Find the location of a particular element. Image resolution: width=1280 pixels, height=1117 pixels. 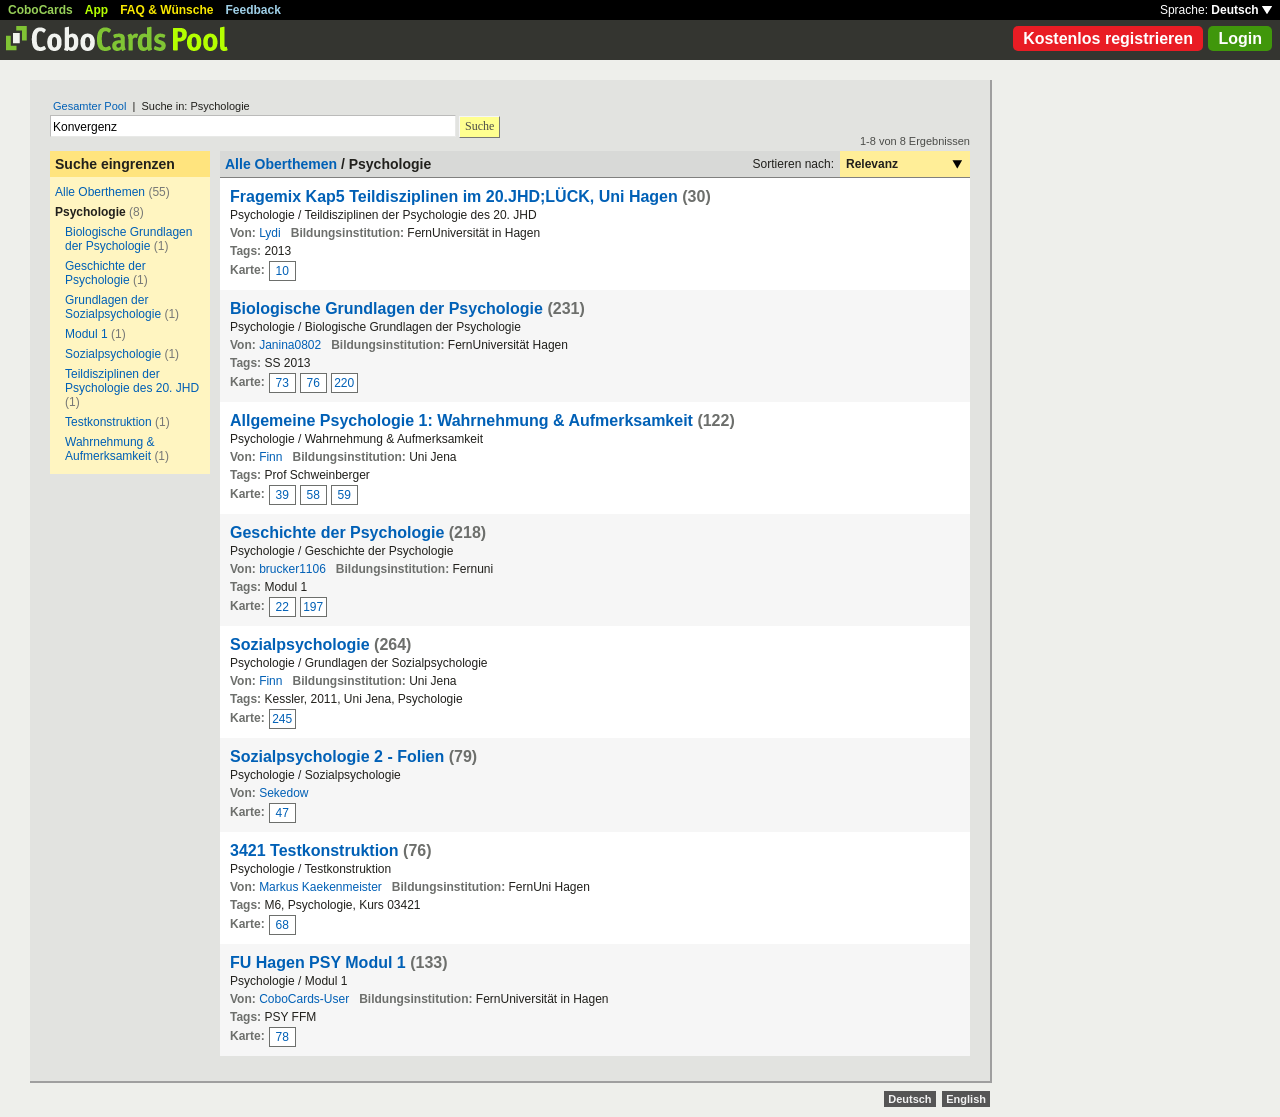

Gesamter Pool is located at coordinates (89, 106).